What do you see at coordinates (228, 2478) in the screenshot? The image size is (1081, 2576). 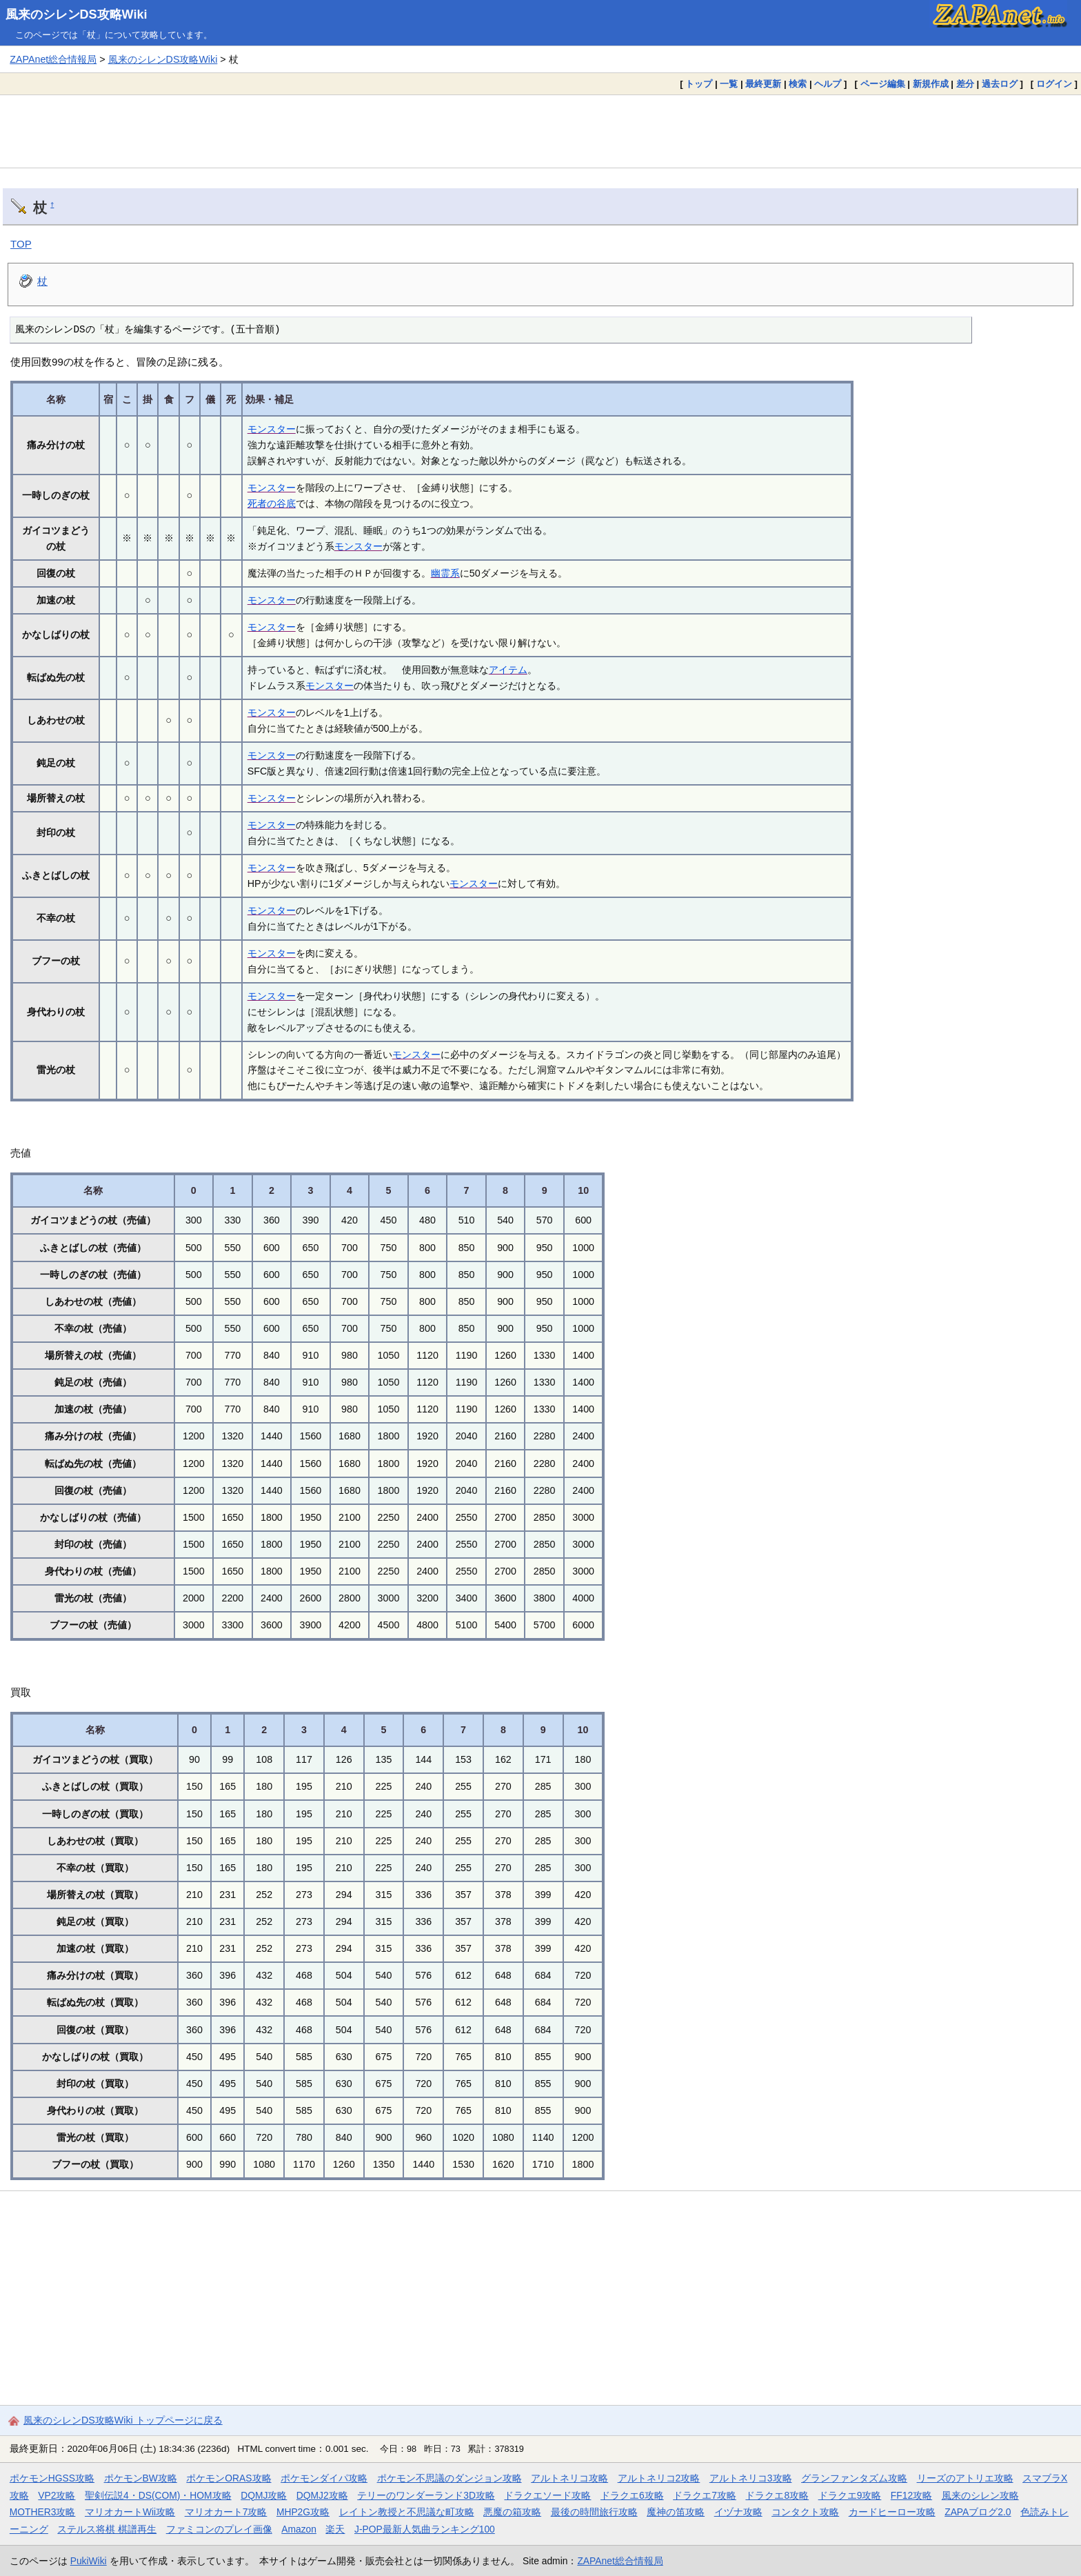 I see `ポケモンORAS攻略` at bounding box center [228, 2478].